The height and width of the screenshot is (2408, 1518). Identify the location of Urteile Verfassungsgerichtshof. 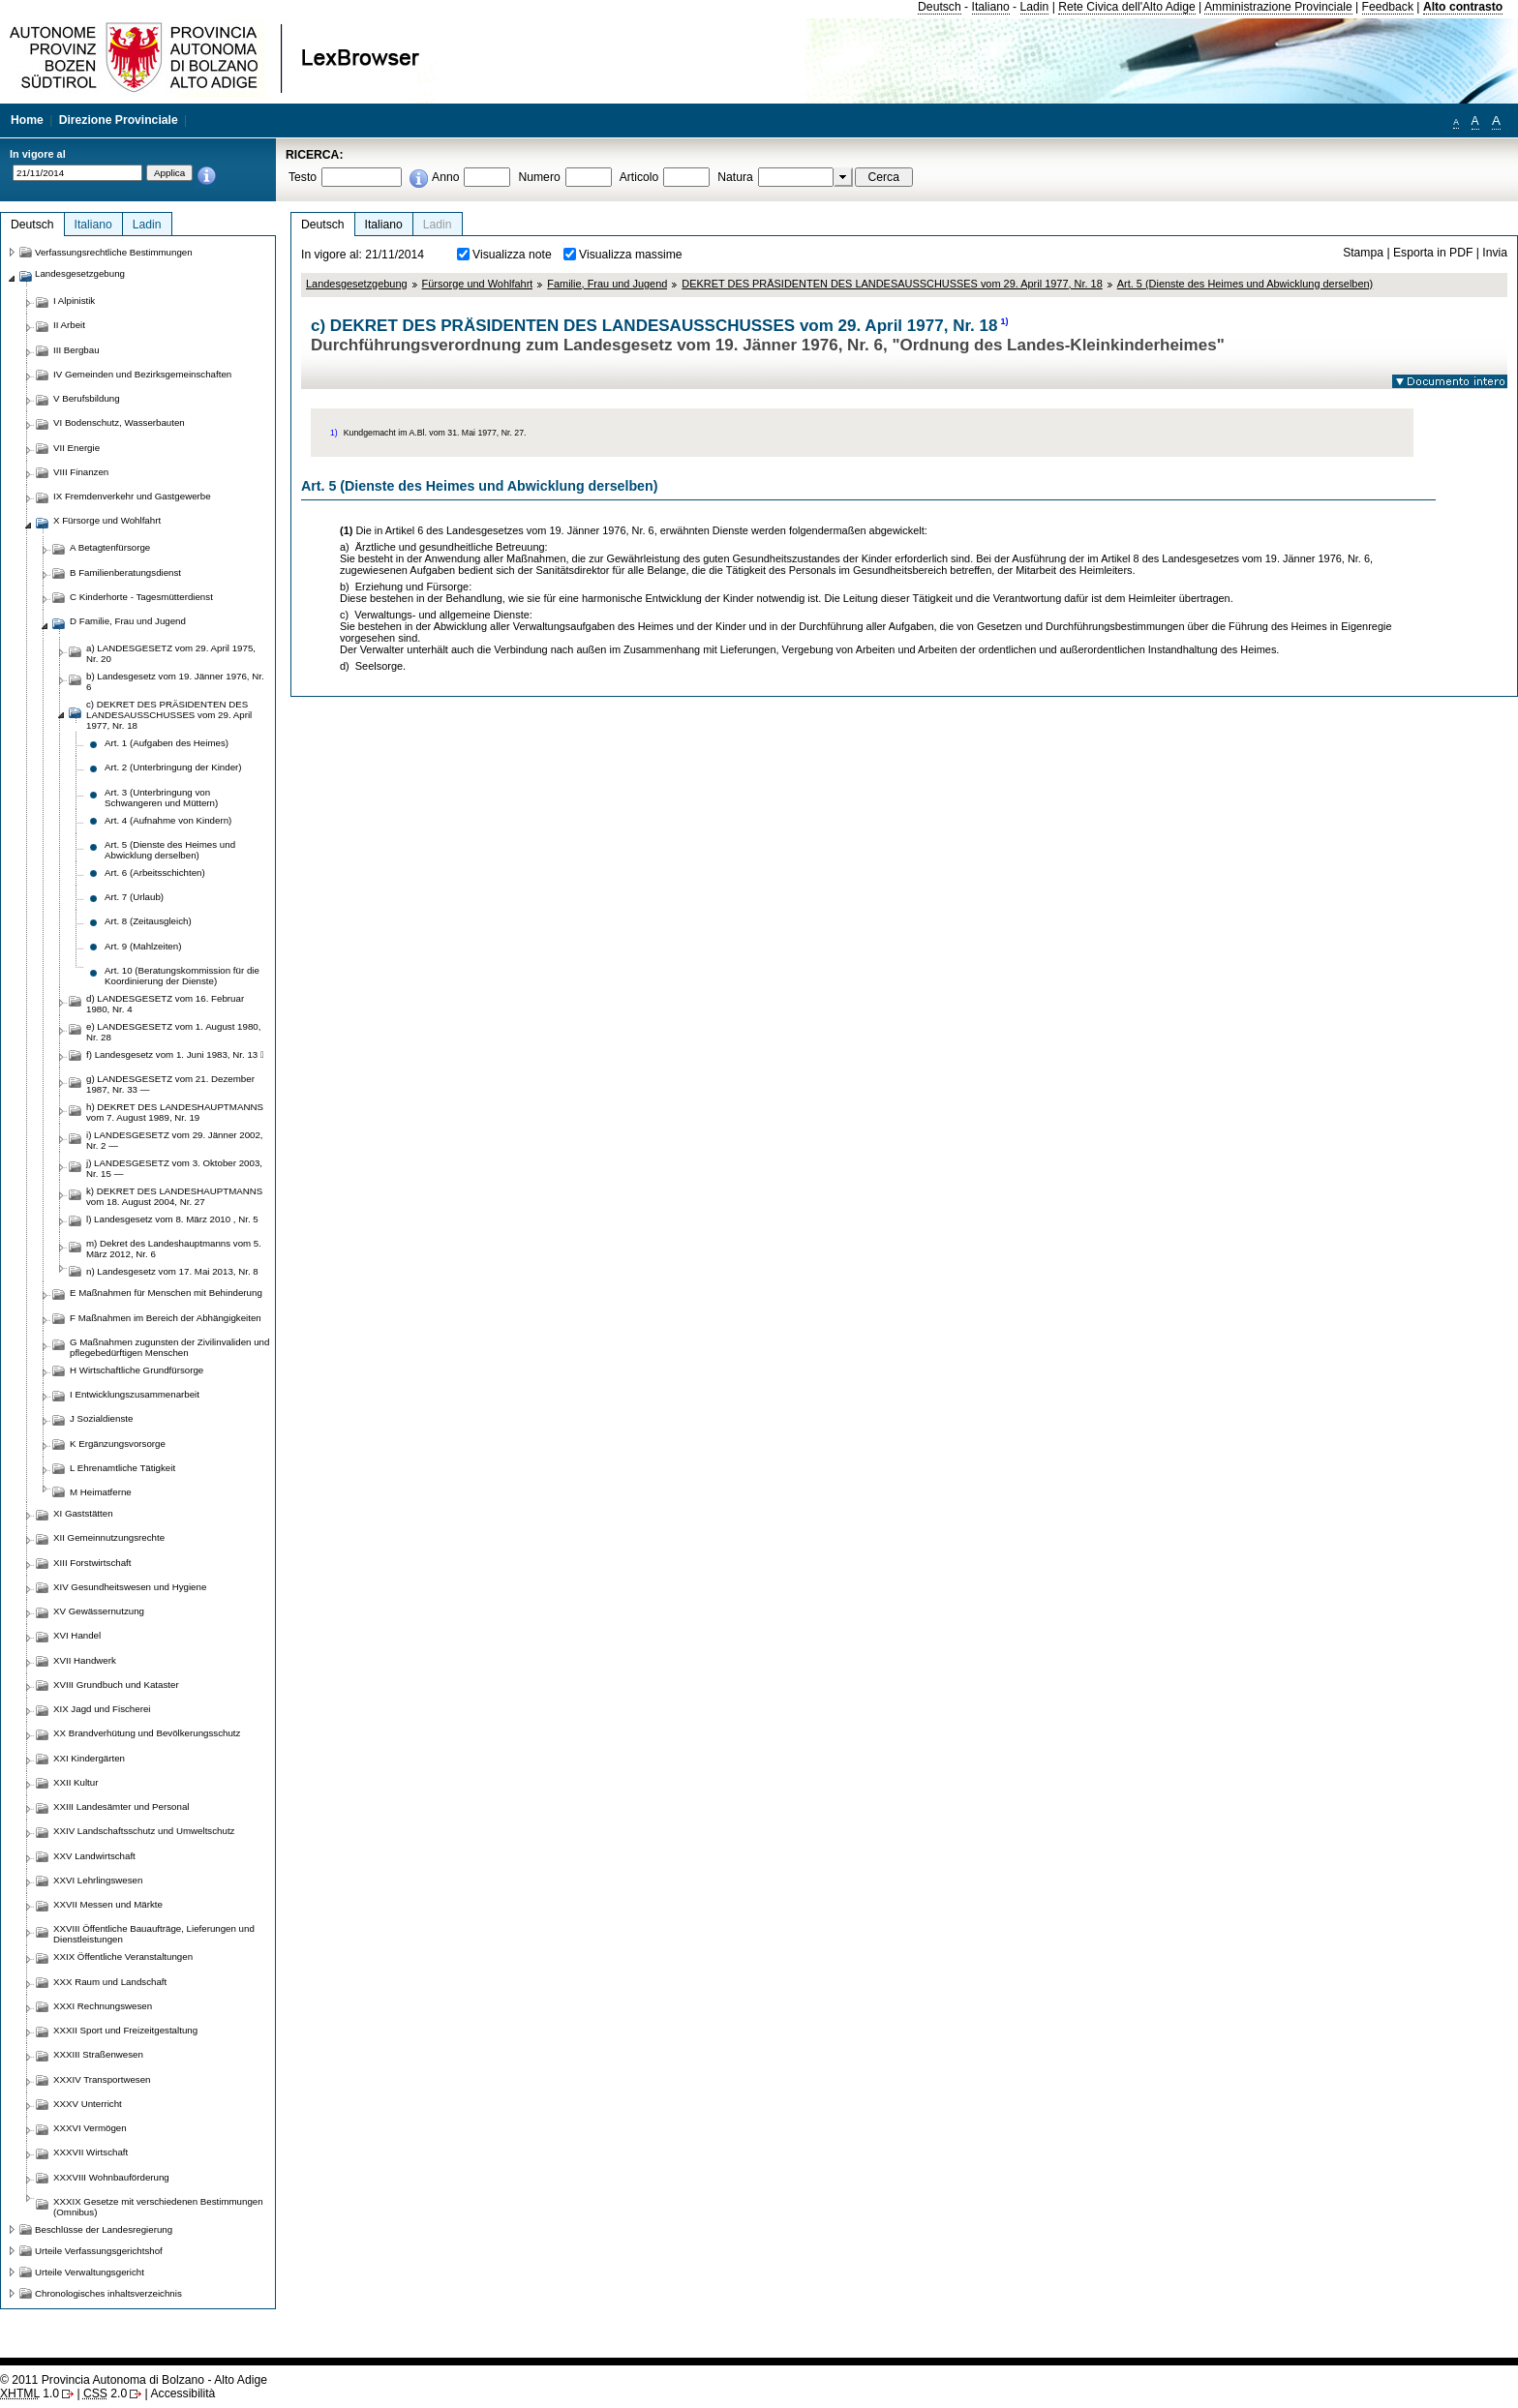
(99, 2250).